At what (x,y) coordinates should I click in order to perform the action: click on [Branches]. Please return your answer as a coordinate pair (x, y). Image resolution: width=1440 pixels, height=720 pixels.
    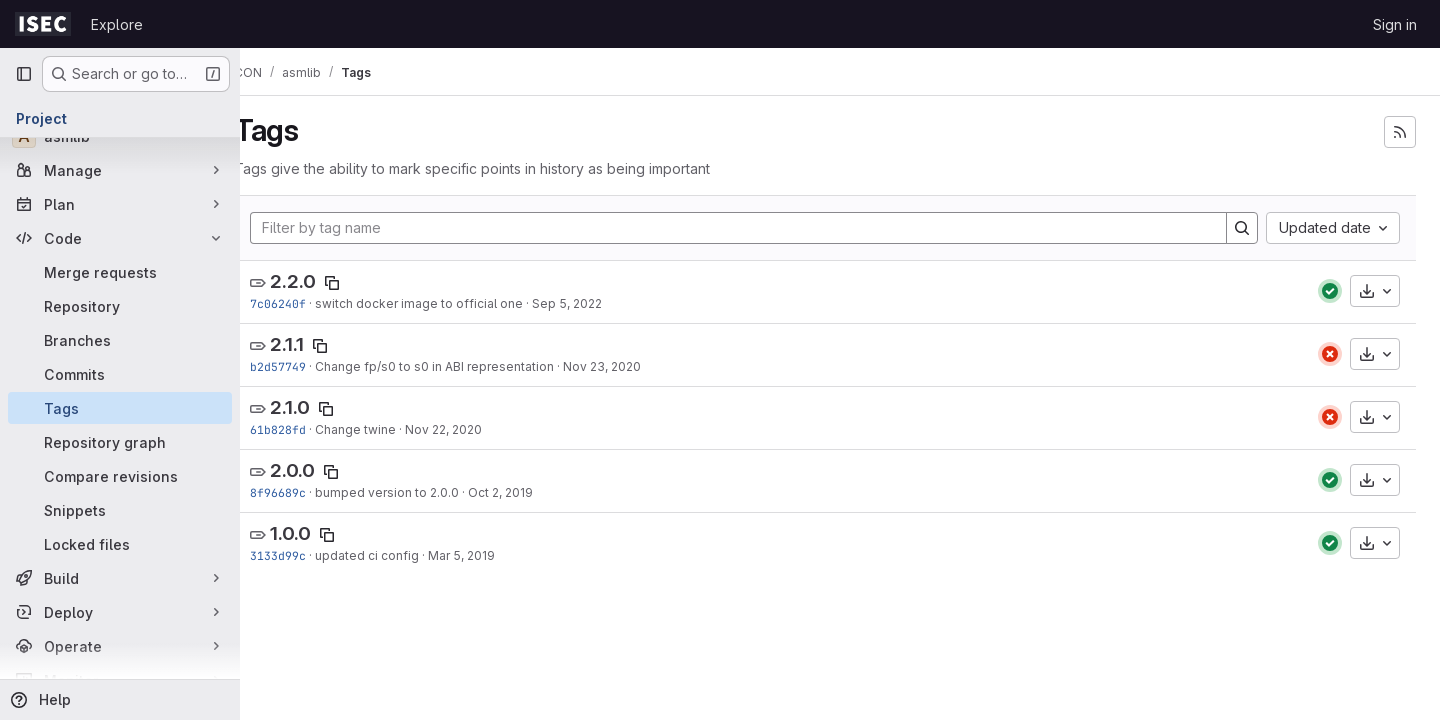
    Looking at the image, I should click on (120, 340).